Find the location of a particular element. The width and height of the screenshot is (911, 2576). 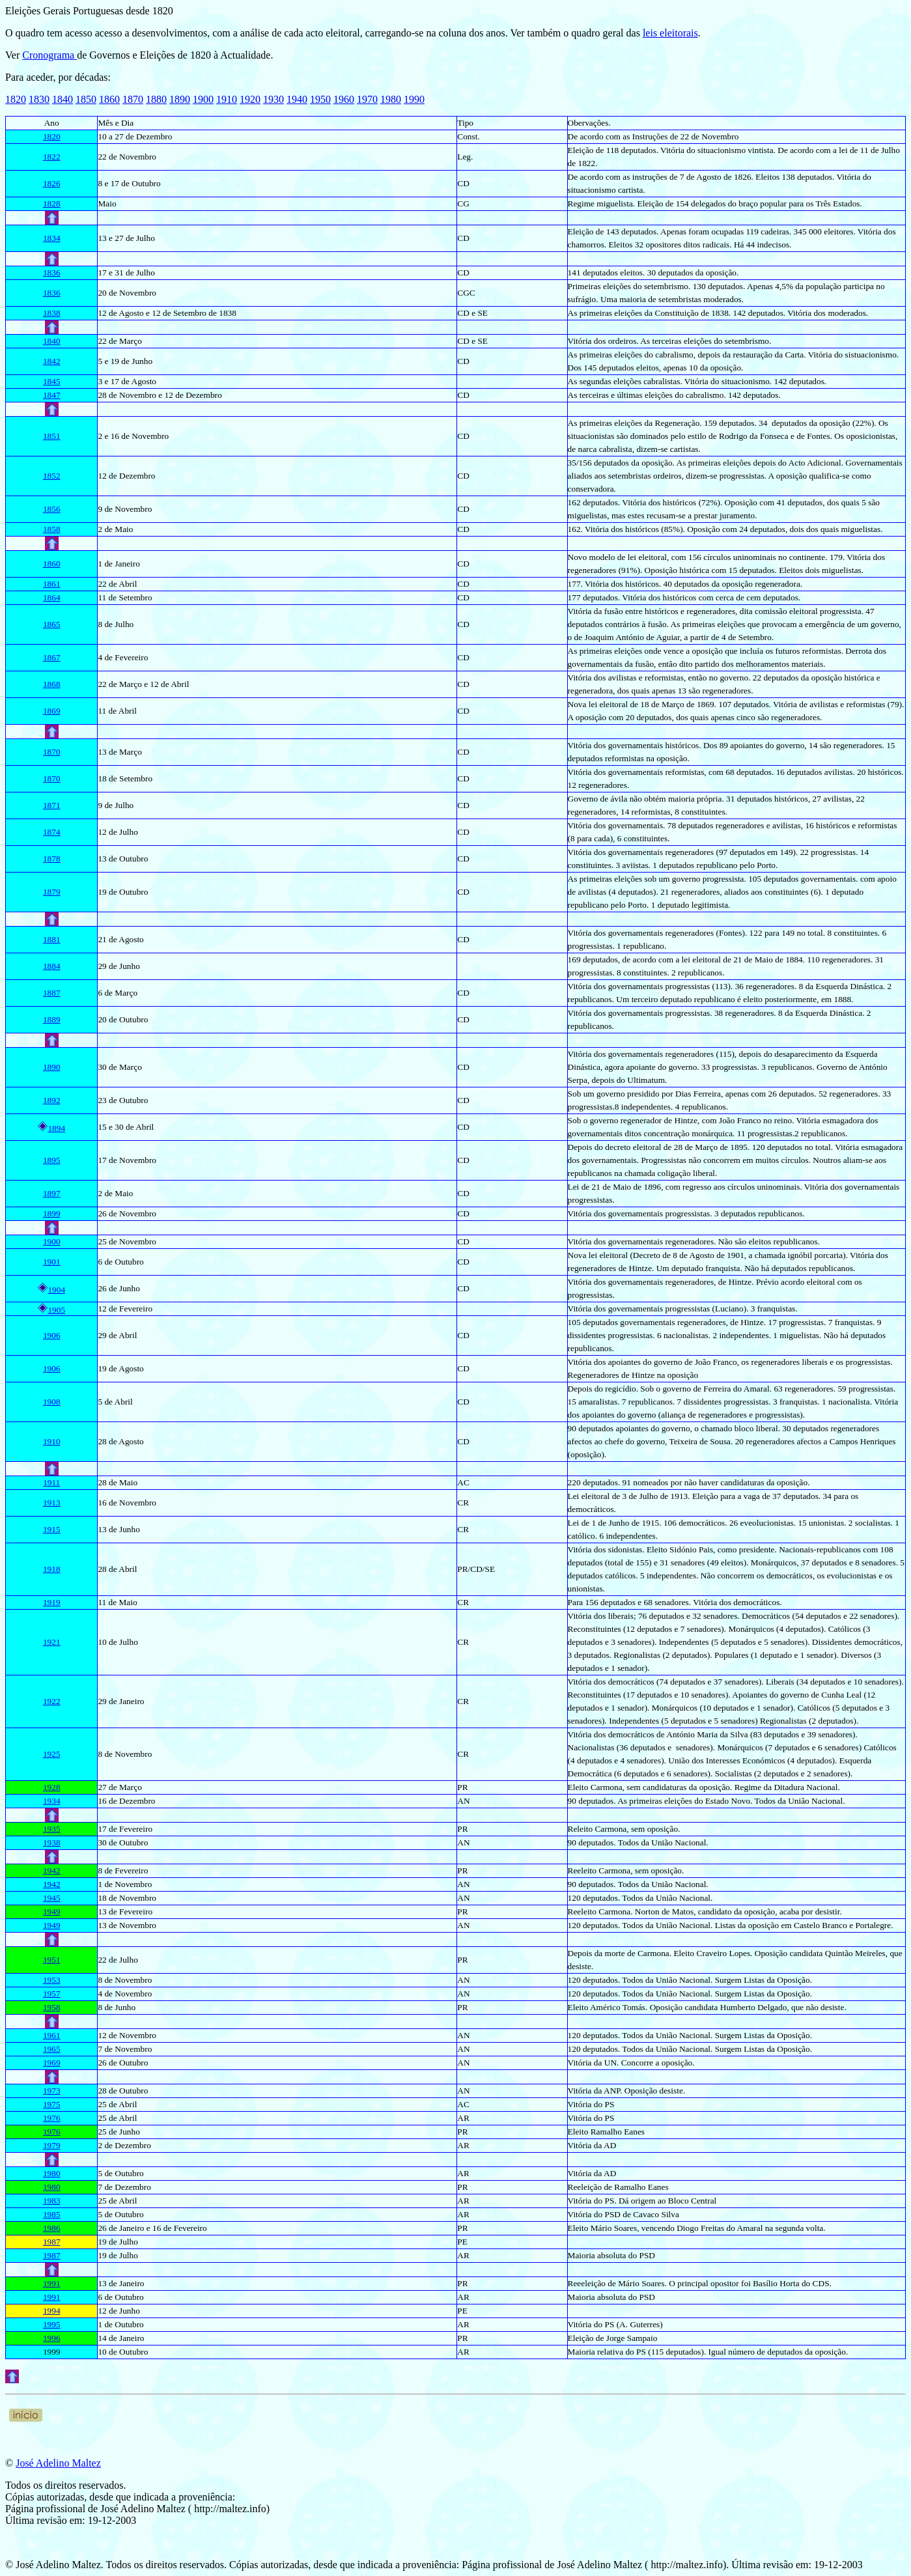

1880 is located at coordinates (156, 99).